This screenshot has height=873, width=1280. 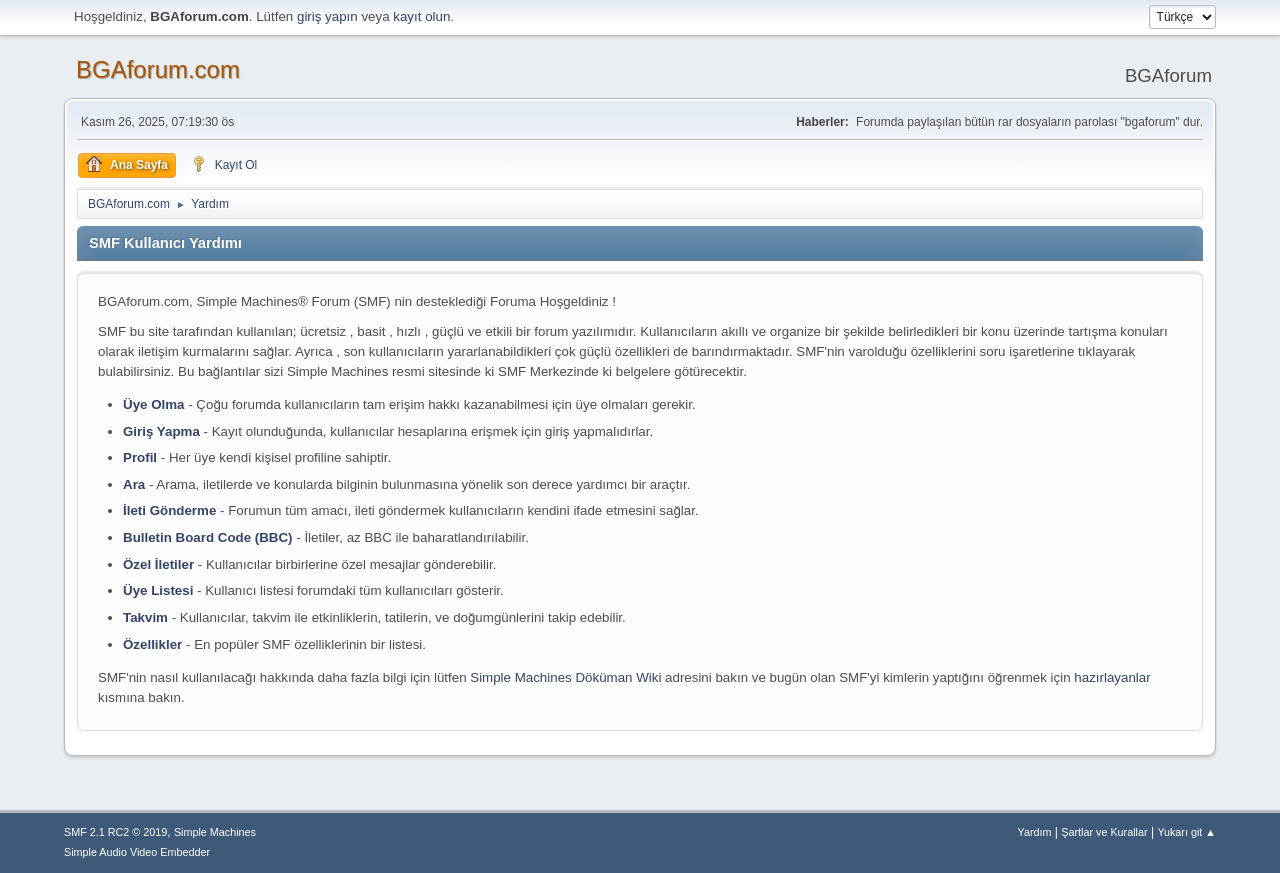 I want to click on Üye Olma, so click(x=154, y=404).